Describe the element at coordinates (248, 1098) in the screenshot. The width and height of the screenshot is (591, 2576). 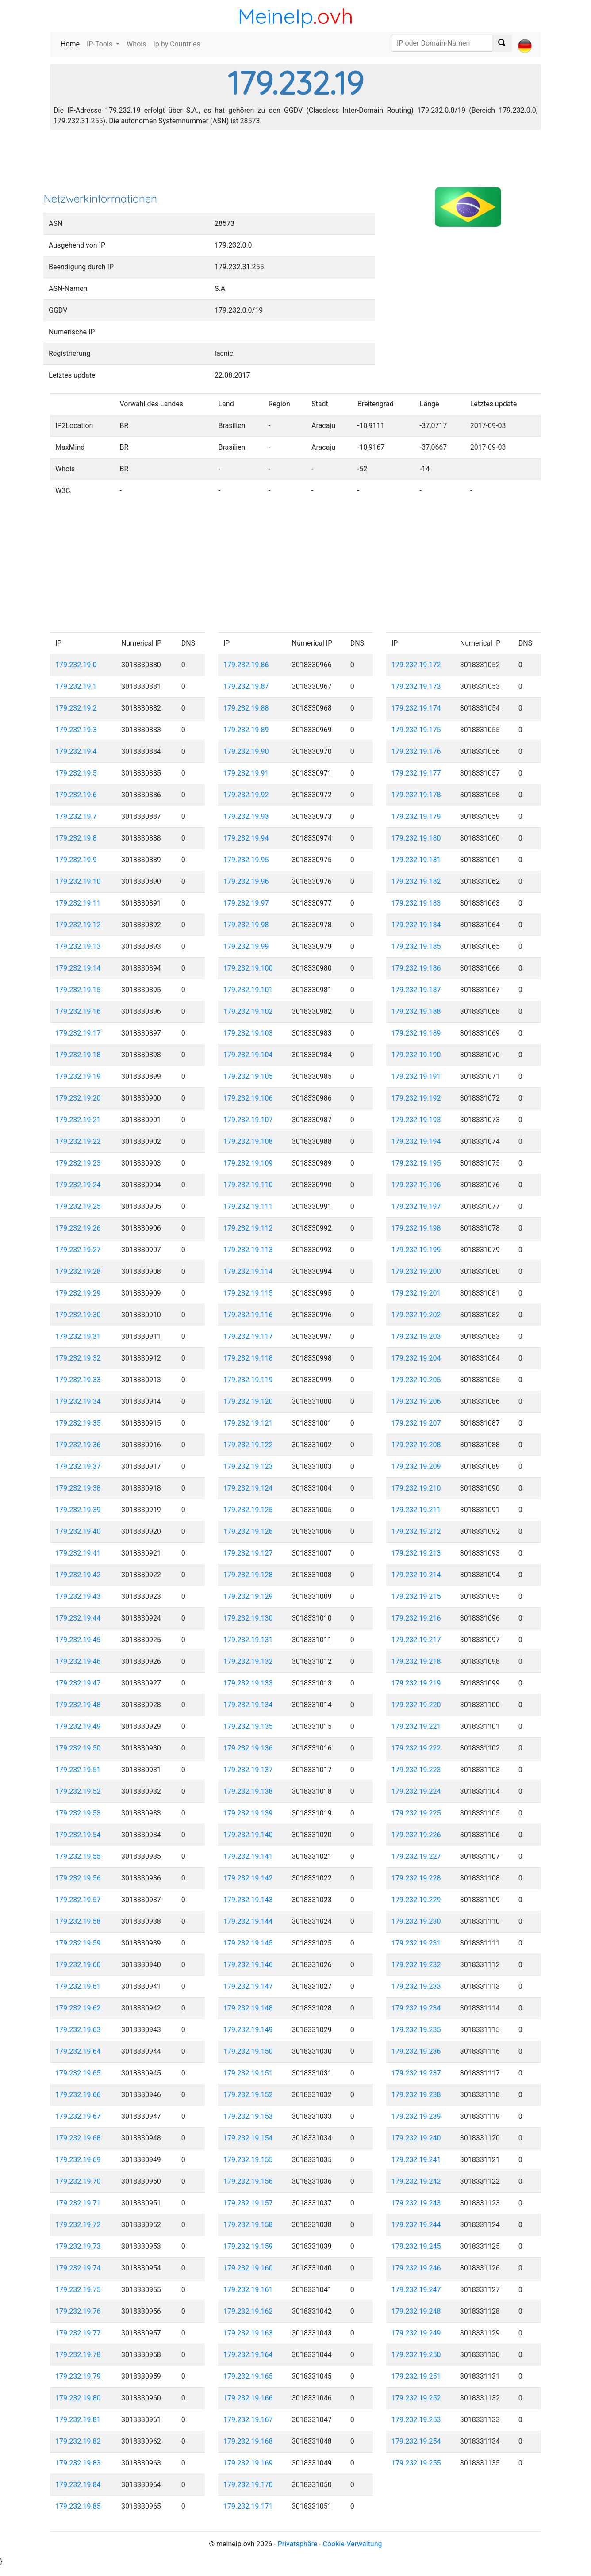
I see `179.232.19.106` at that location.